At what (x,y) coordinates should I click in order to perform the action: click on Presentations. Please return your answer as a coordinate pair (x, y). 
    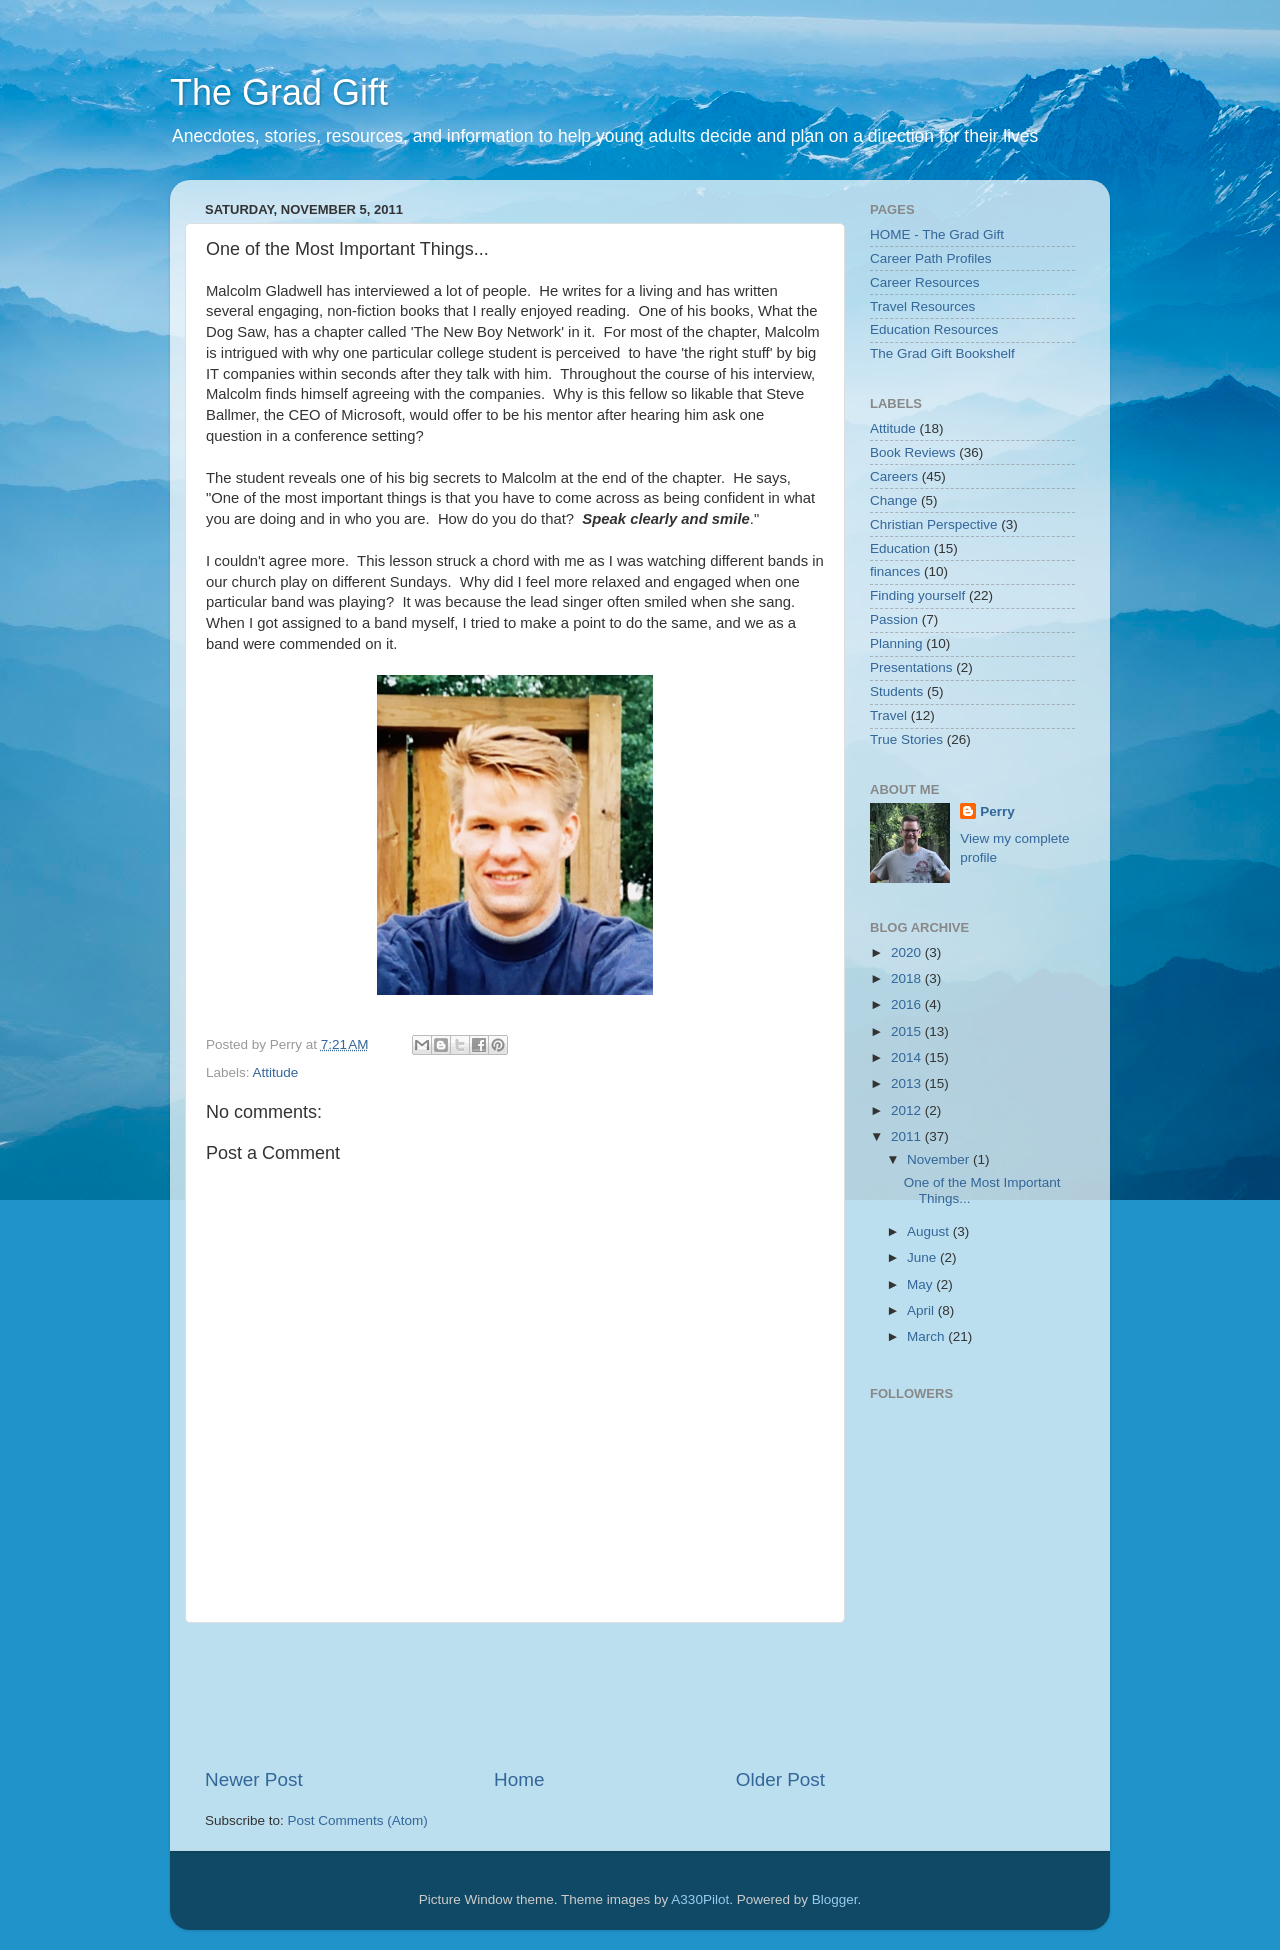
    Looking at the image, I should click on (911, 667).